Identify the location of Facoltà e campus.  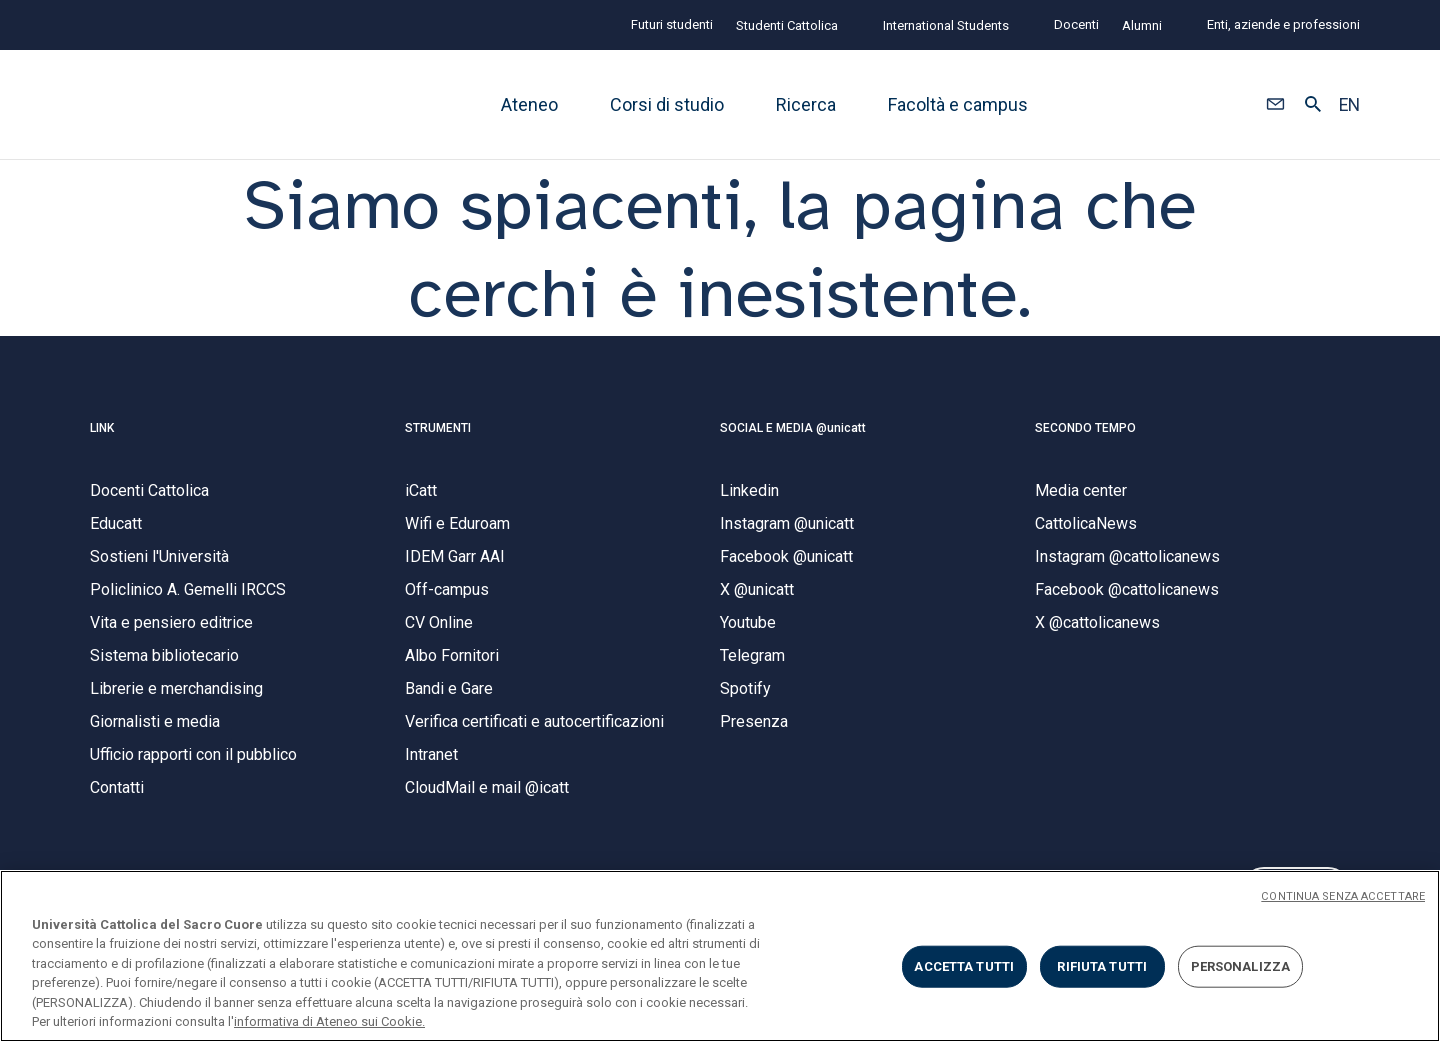
(958, 104).